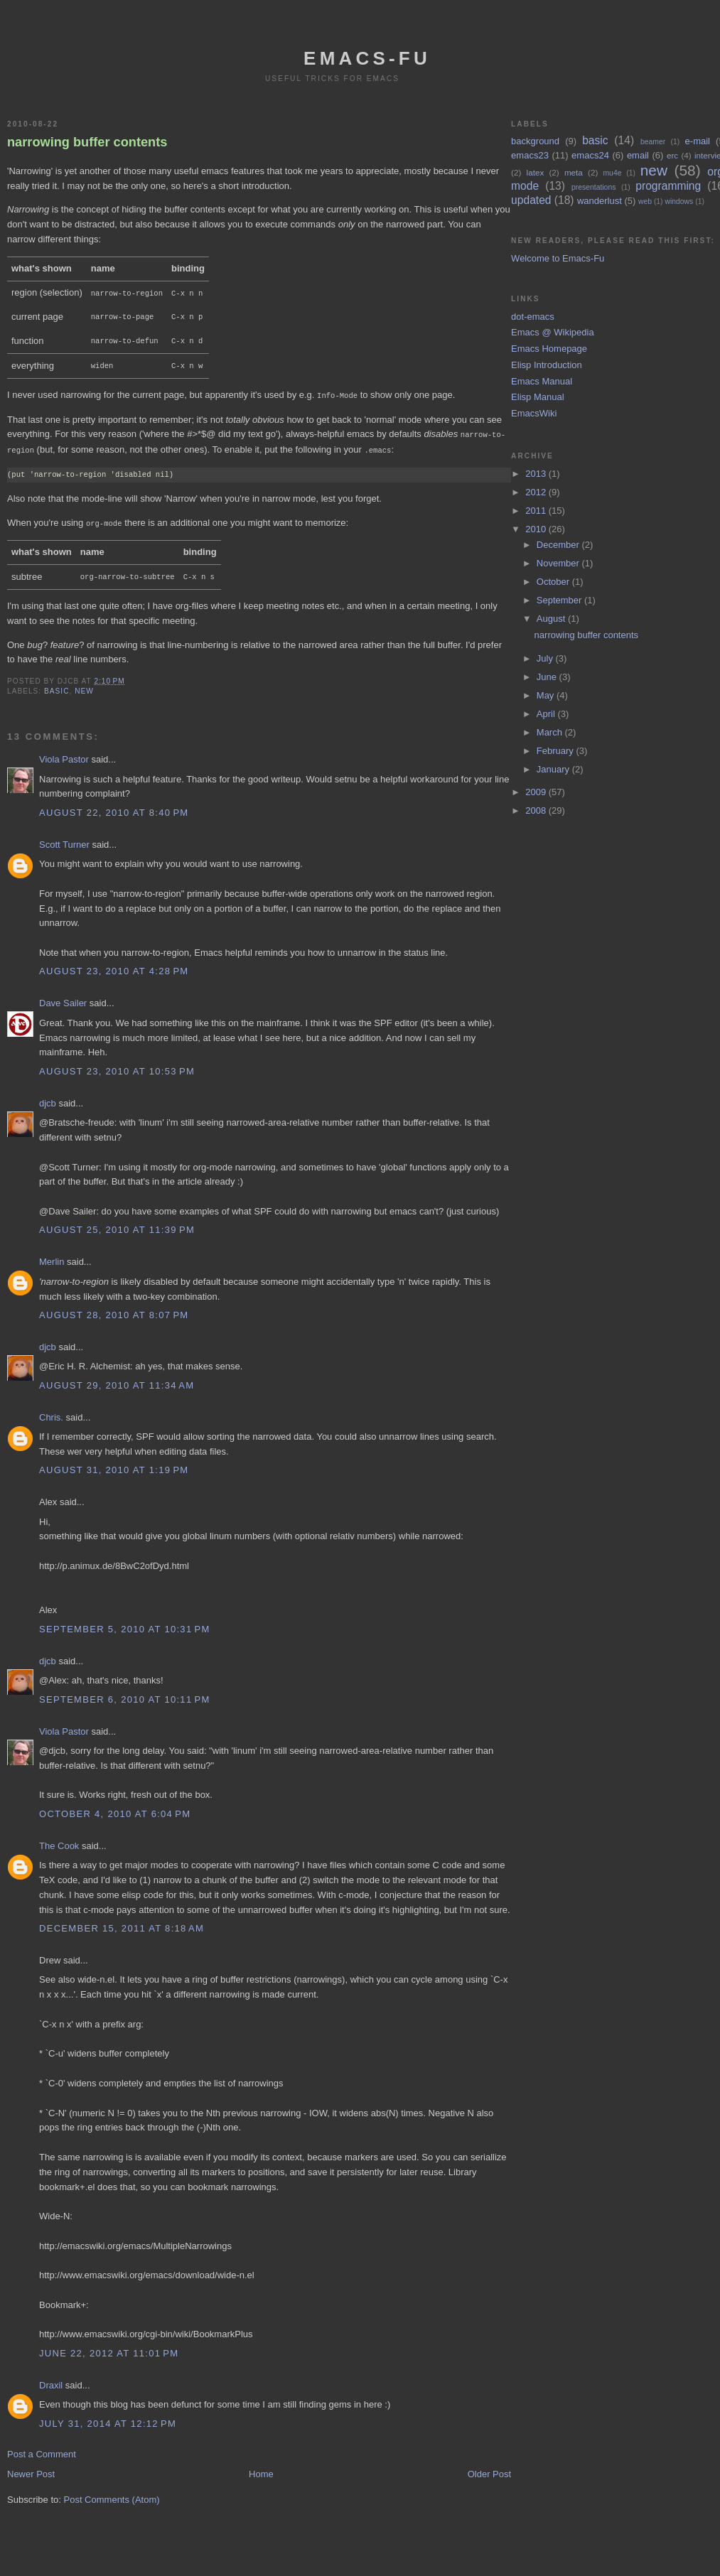 This screenshot has height=2576, width=720. Describe the element at coordinates (530, 155) in the screenshot. I see `emacs23` at that location.